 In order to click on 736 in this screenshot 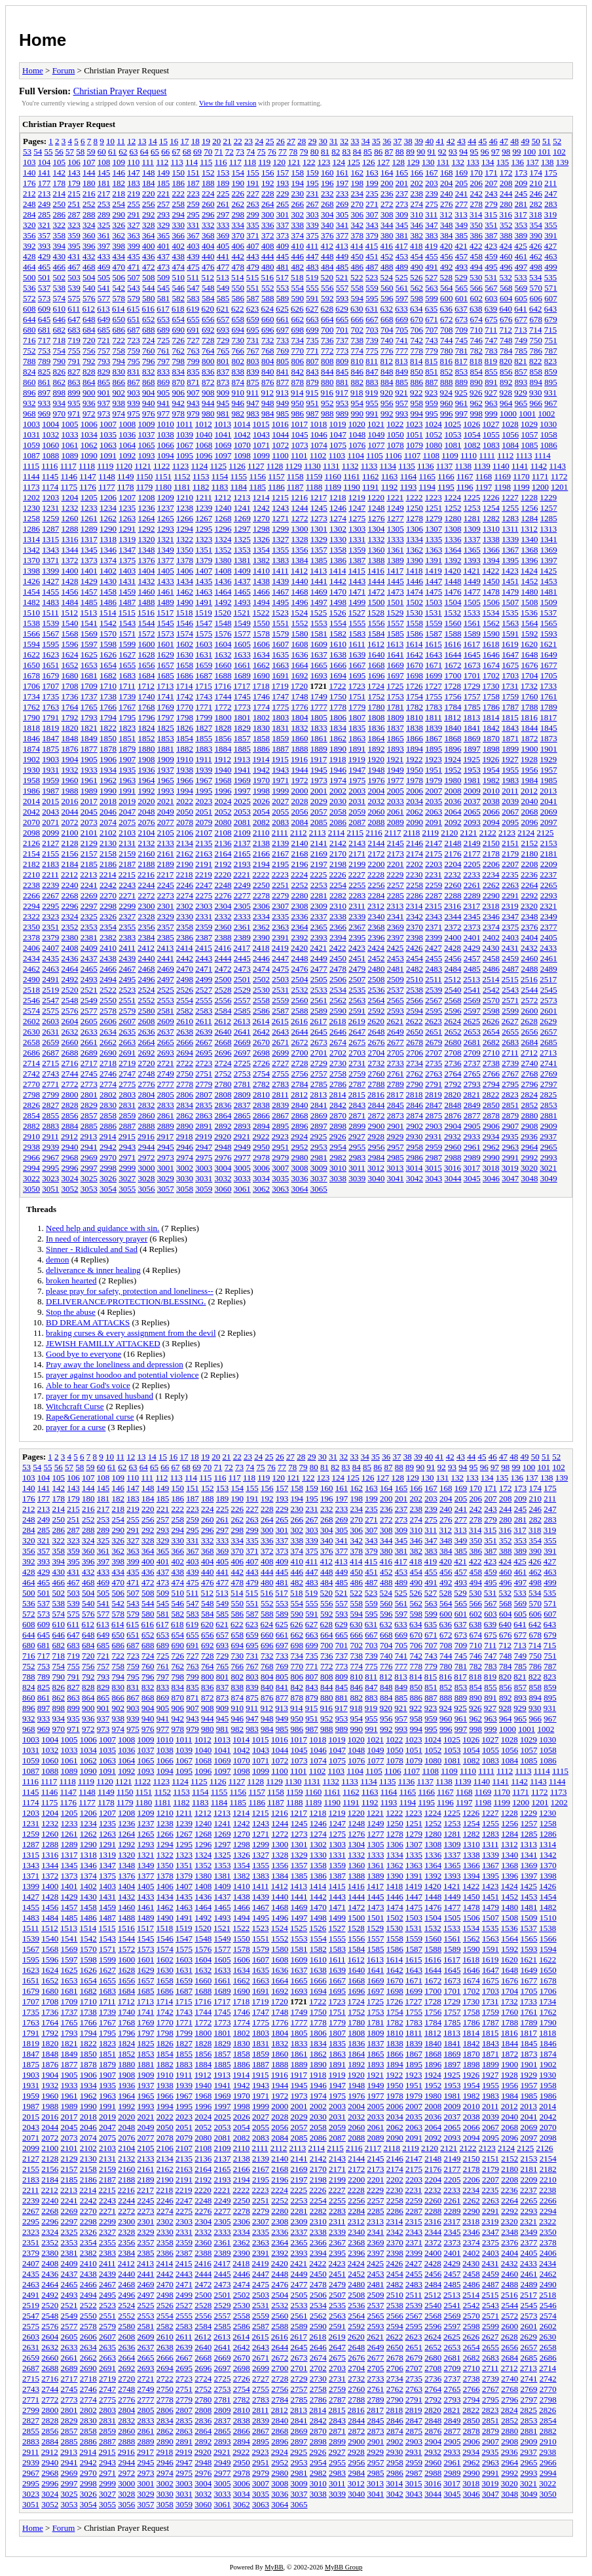, I will do `click(327, 340)`.